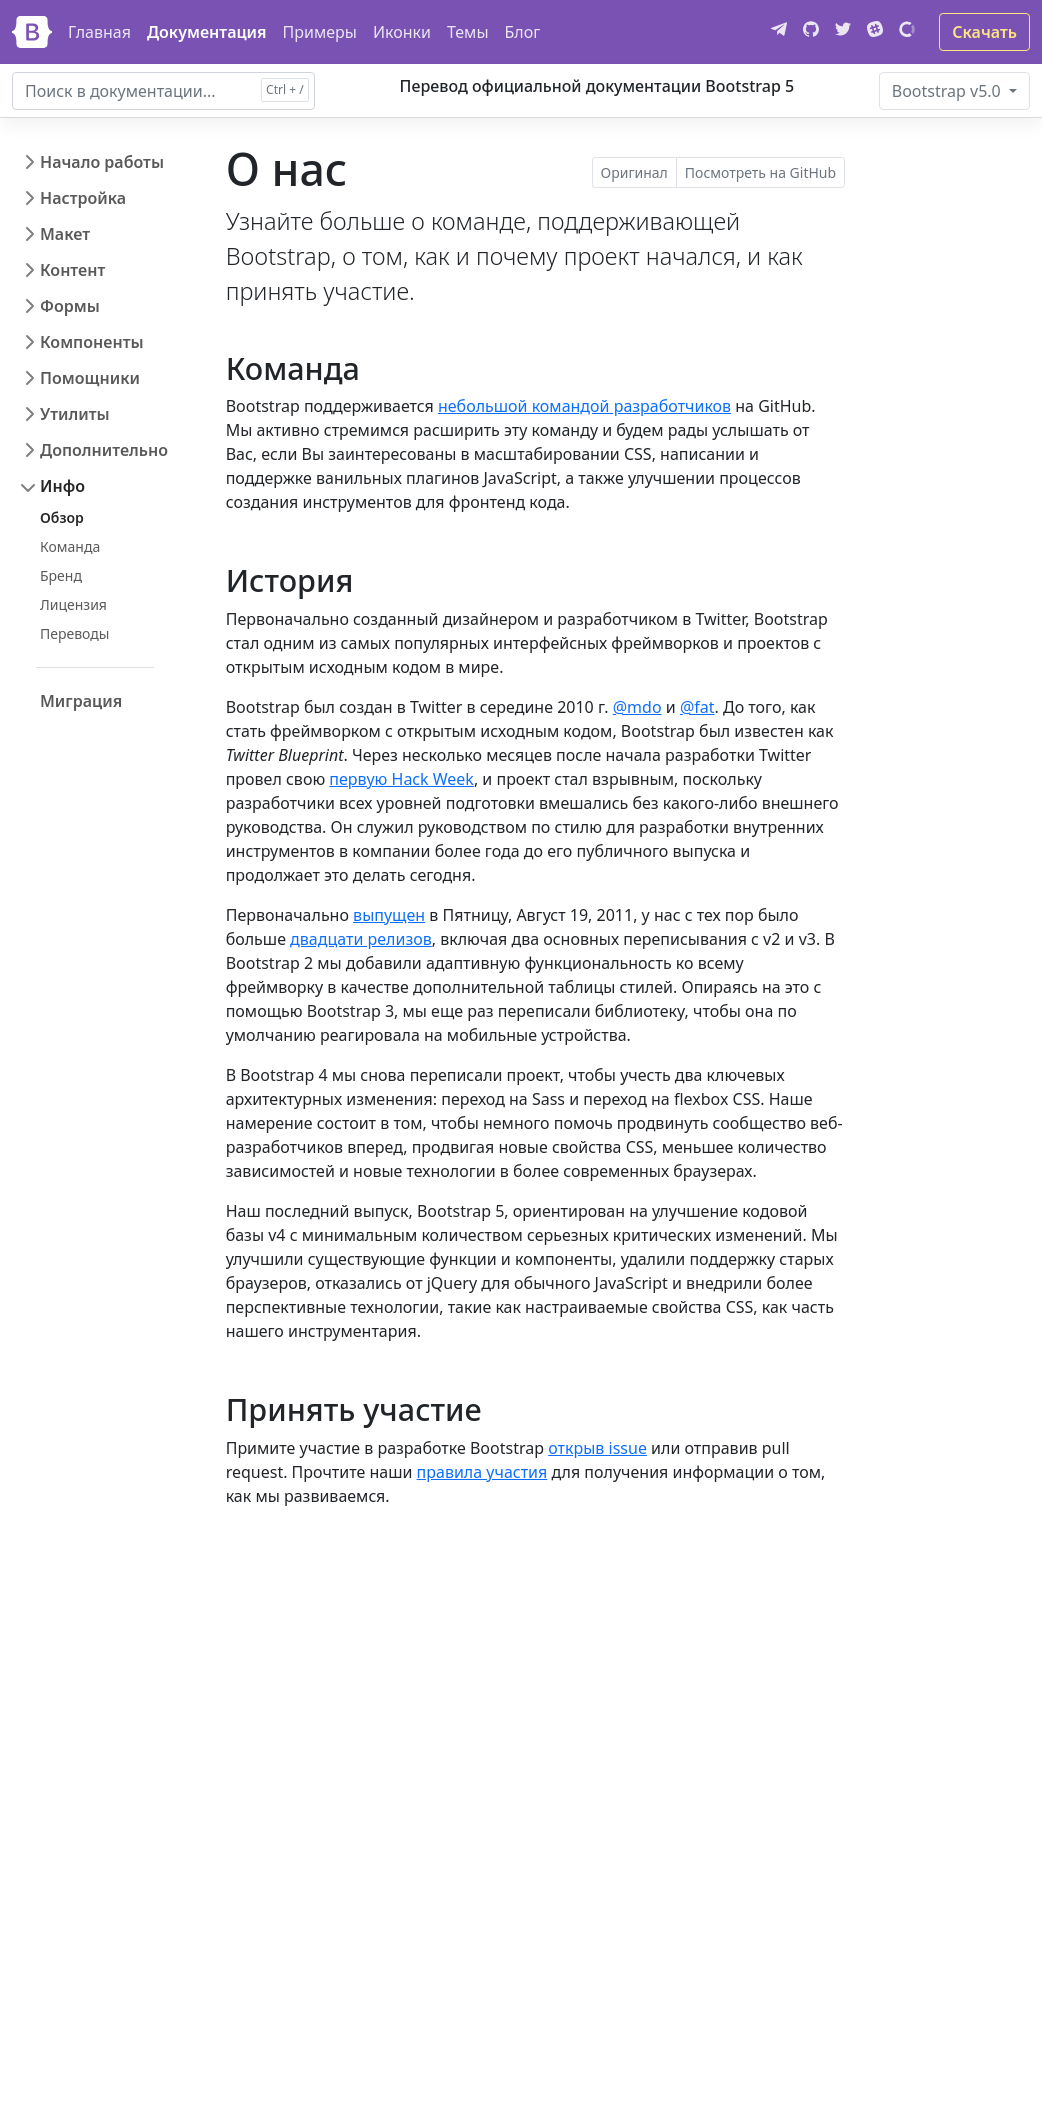 This screenshot has width=1042, height=2116. Describe the element at coordinates (320, 32) in the screenshot. I see `Примеры` at that location.